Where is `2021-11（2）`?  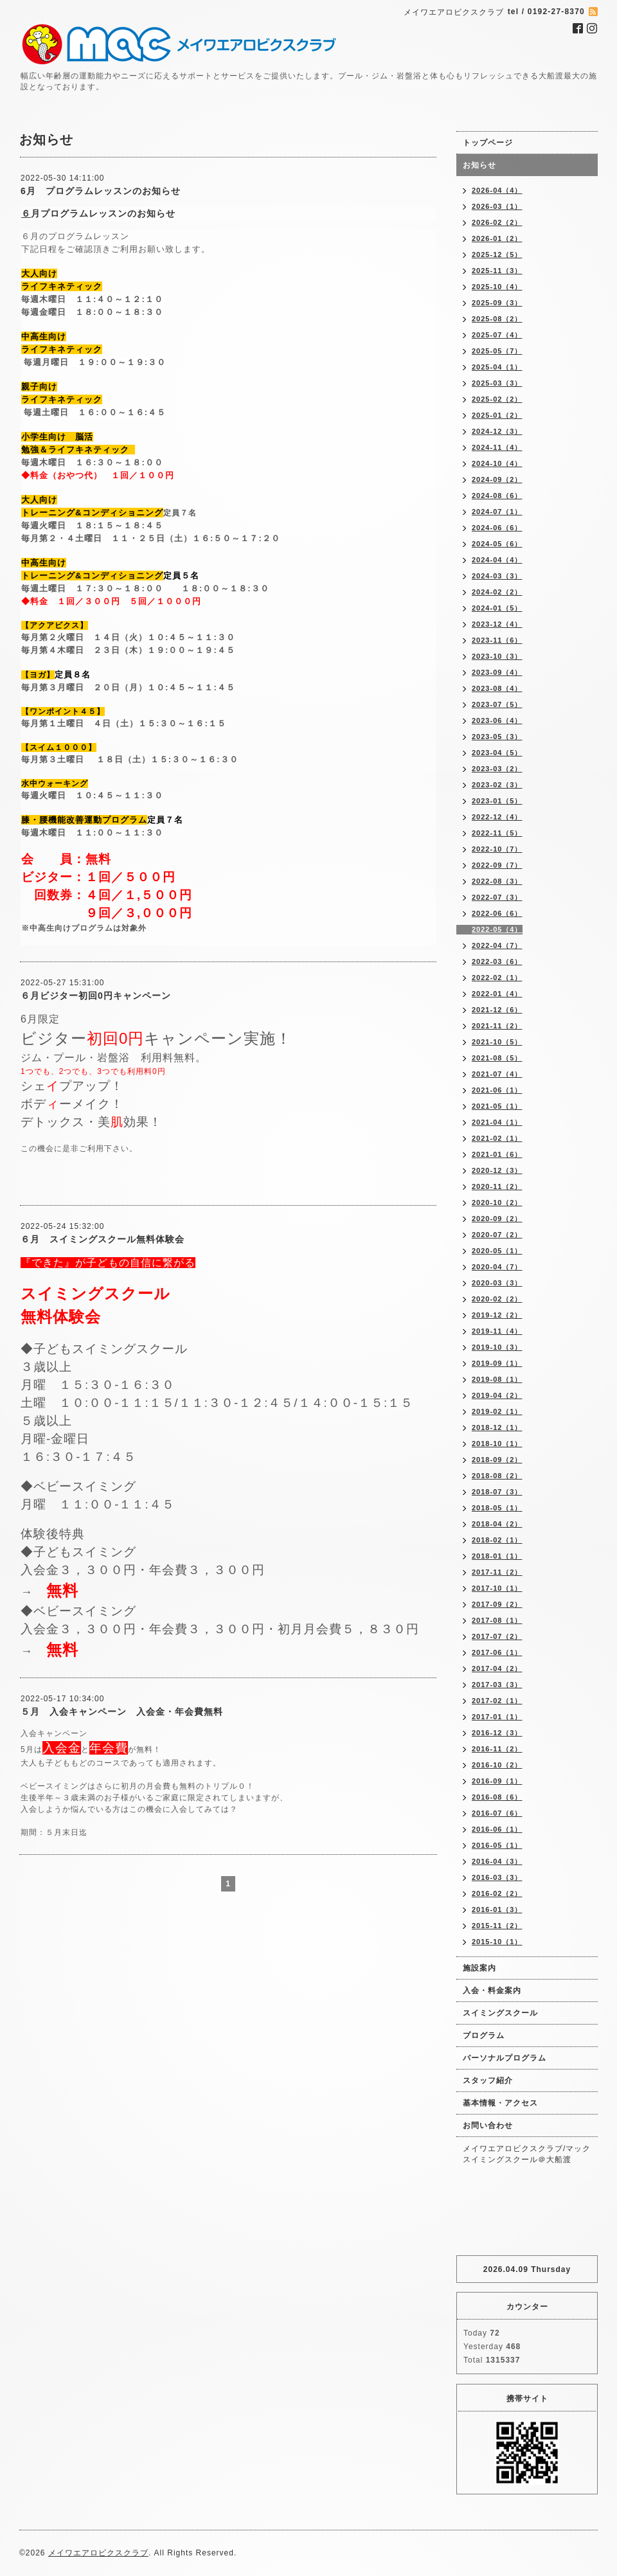 2021-11（2） is located at coordinates (497, 1026).